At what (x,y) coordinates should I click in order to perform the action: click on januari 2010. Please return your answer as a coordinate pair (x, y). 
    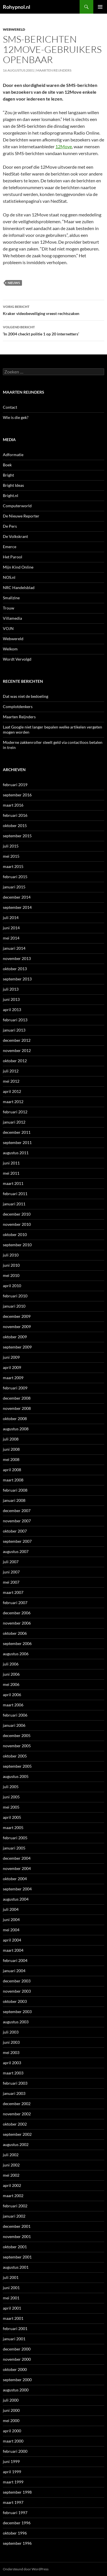
    Looking at the image, I should click on (14, 1306).